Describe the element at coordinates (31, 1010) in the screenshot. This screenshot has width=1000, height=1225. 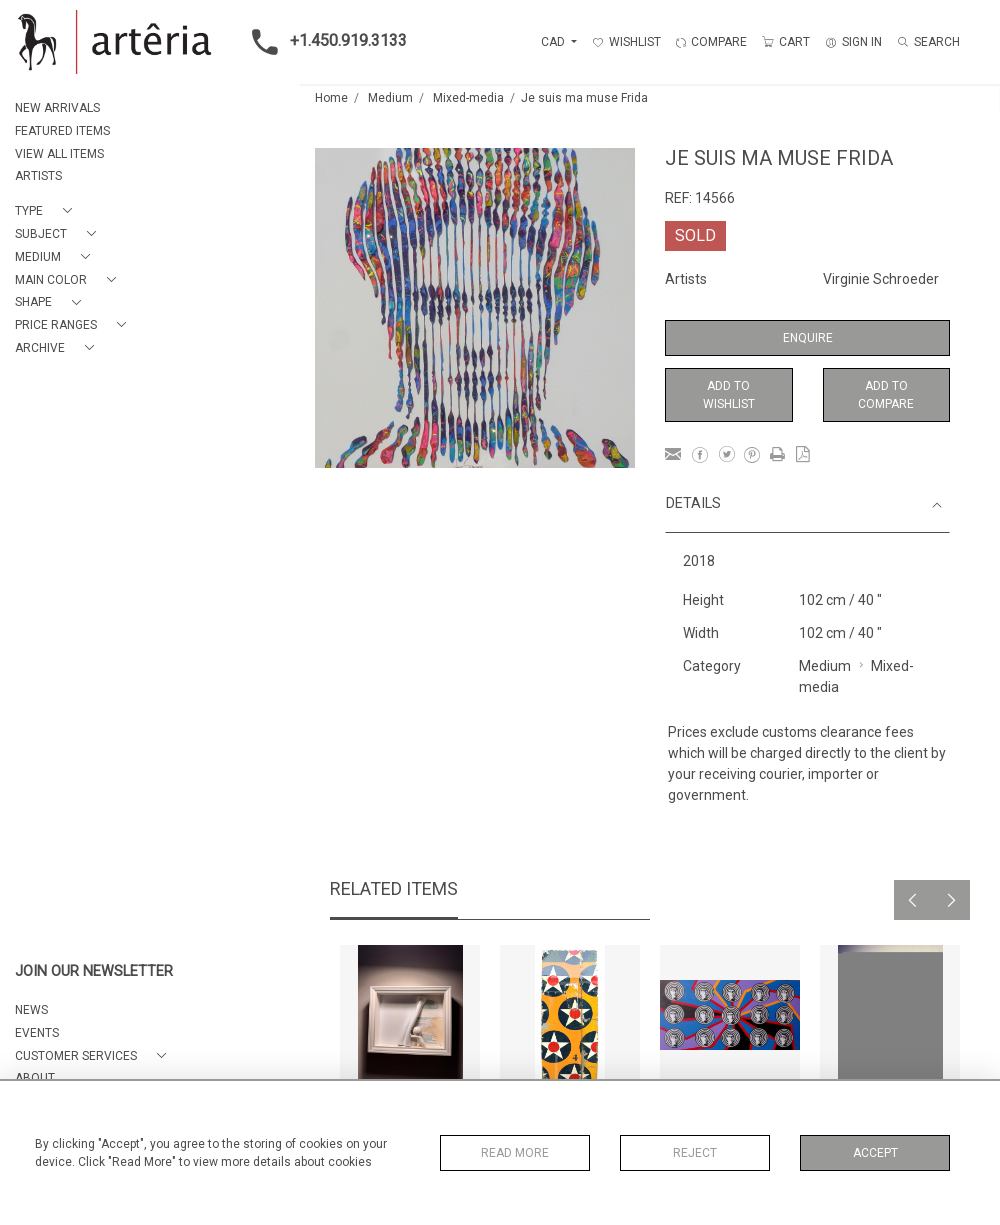
I see `NEWS` at that location.